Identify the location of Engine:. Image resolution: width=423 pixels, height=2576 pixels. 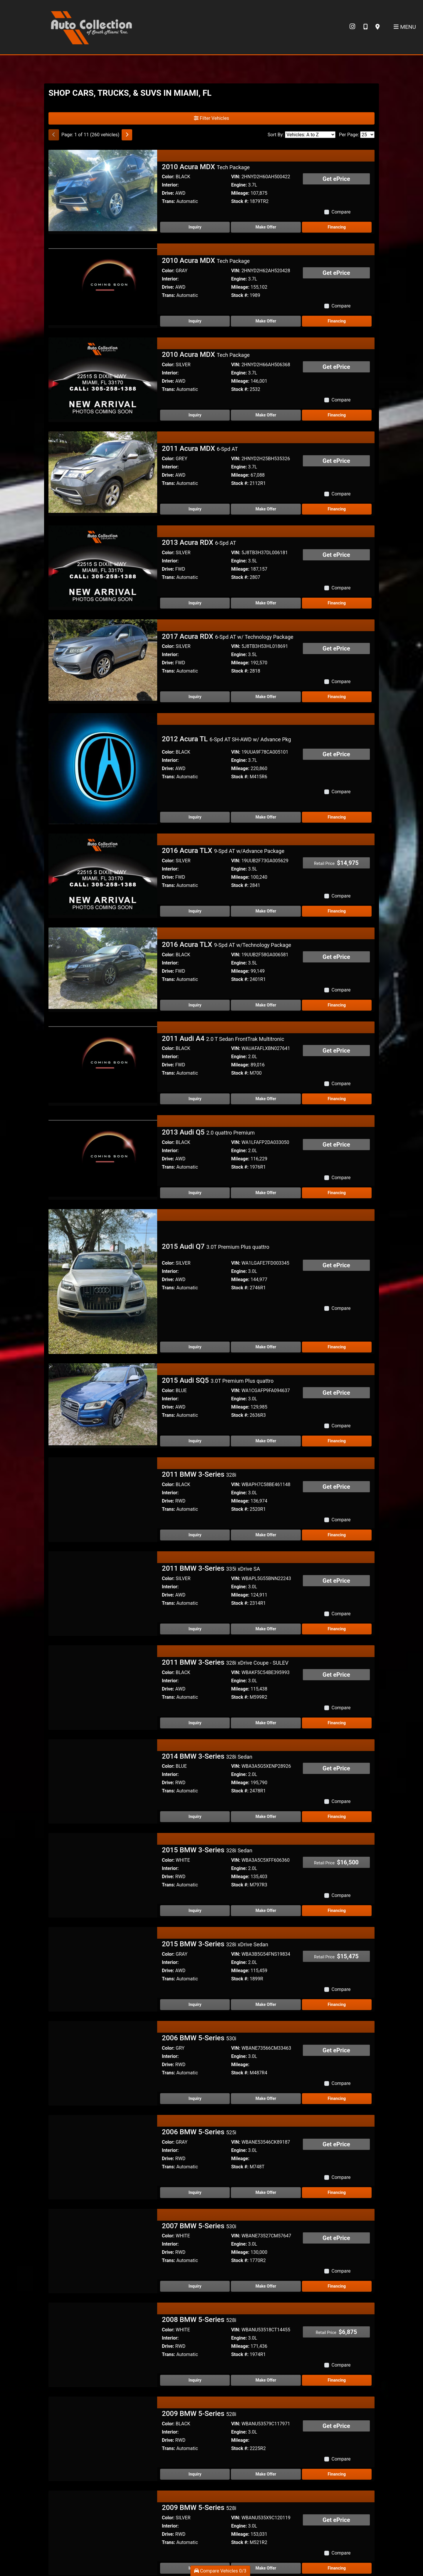
(239, 185).